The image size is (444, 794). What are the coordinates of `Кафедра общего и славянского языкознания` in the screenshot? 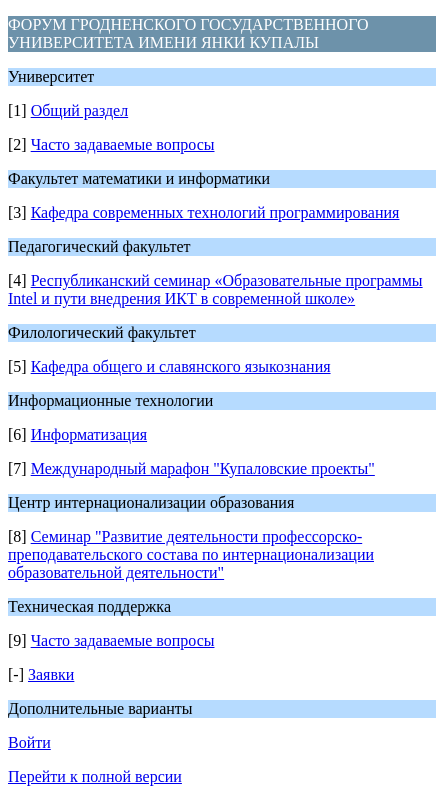 It's located at (181, 366).